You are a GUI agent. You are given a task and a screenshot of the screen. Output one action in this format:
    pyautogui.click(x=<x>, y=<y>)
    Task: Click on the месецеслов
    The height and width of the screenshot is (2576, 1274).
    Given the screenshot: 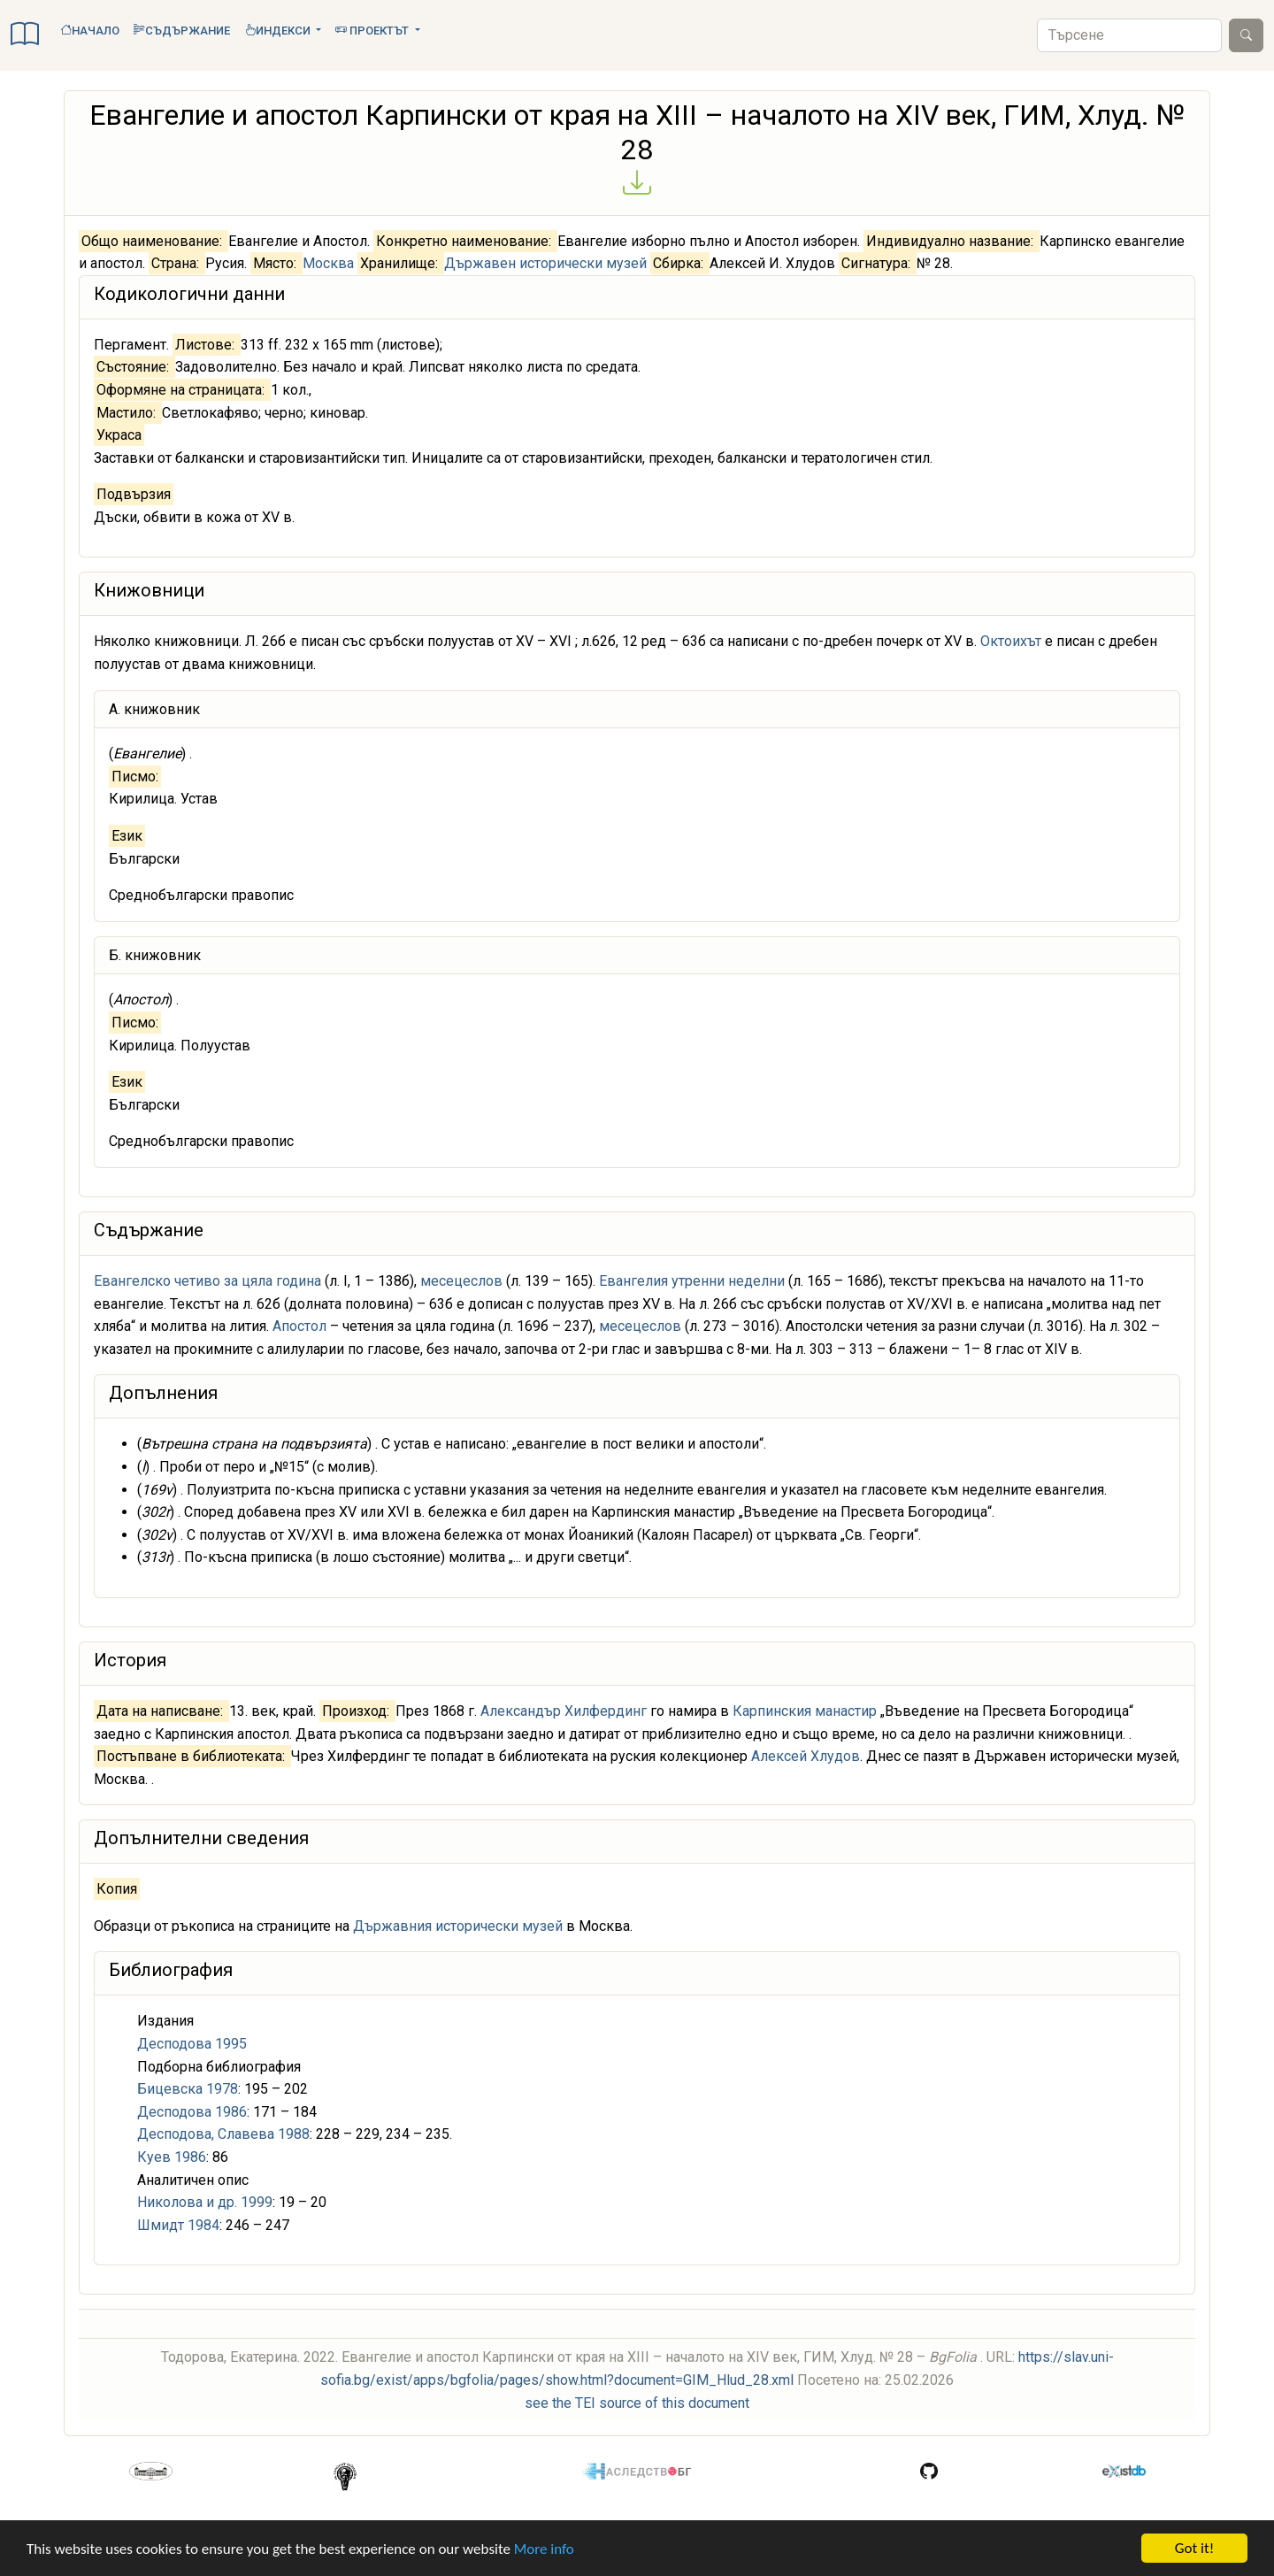 What is the action you would take?
    pyautogui.click(x=461, y=1281)
    